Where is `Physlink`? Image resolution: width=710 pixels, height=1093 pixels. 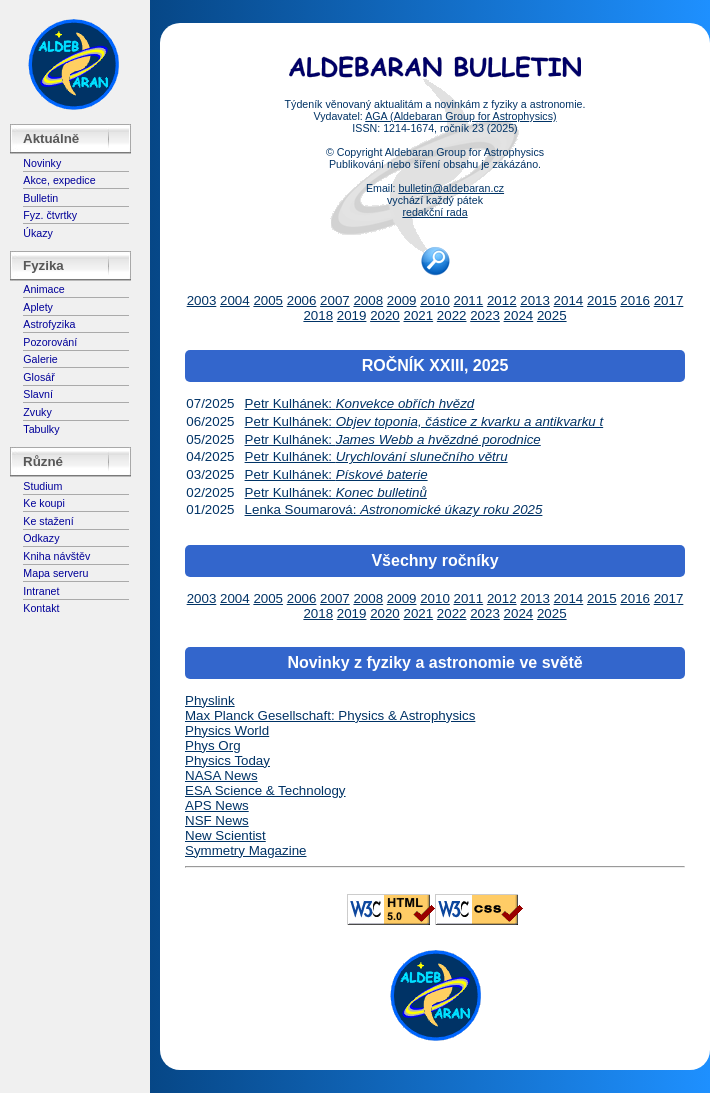
Physlink is located at coordinates (210, 700).